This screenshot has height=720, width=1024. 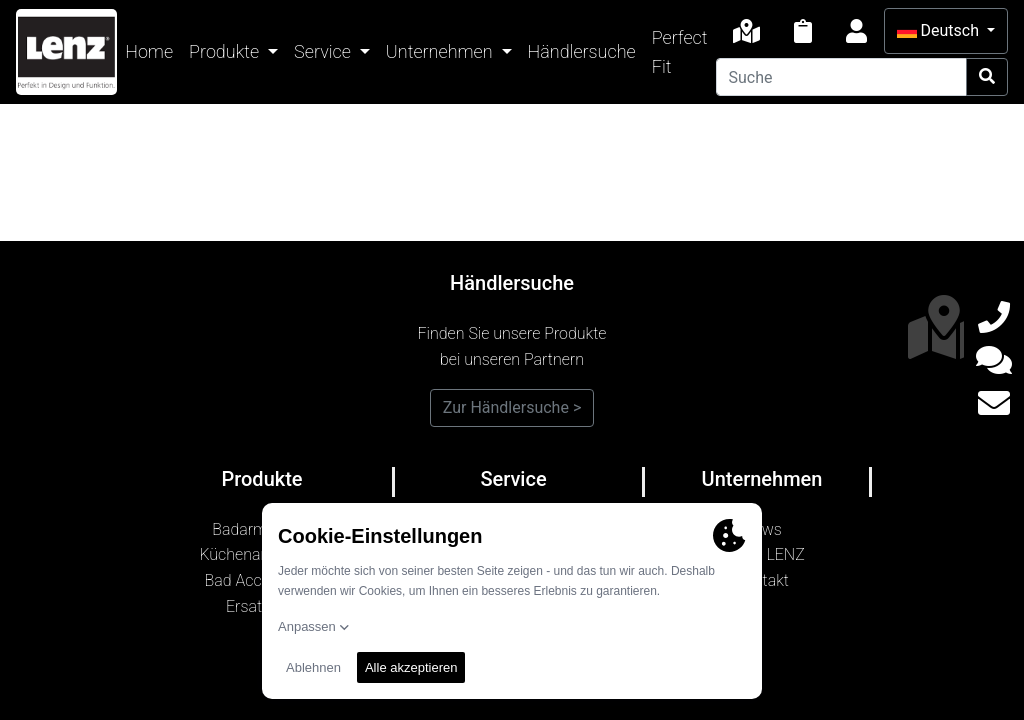 What do you see at coordinates (582, 51) in the screenshot?
I see `Händlersuche` at bounding box center [582, 51].